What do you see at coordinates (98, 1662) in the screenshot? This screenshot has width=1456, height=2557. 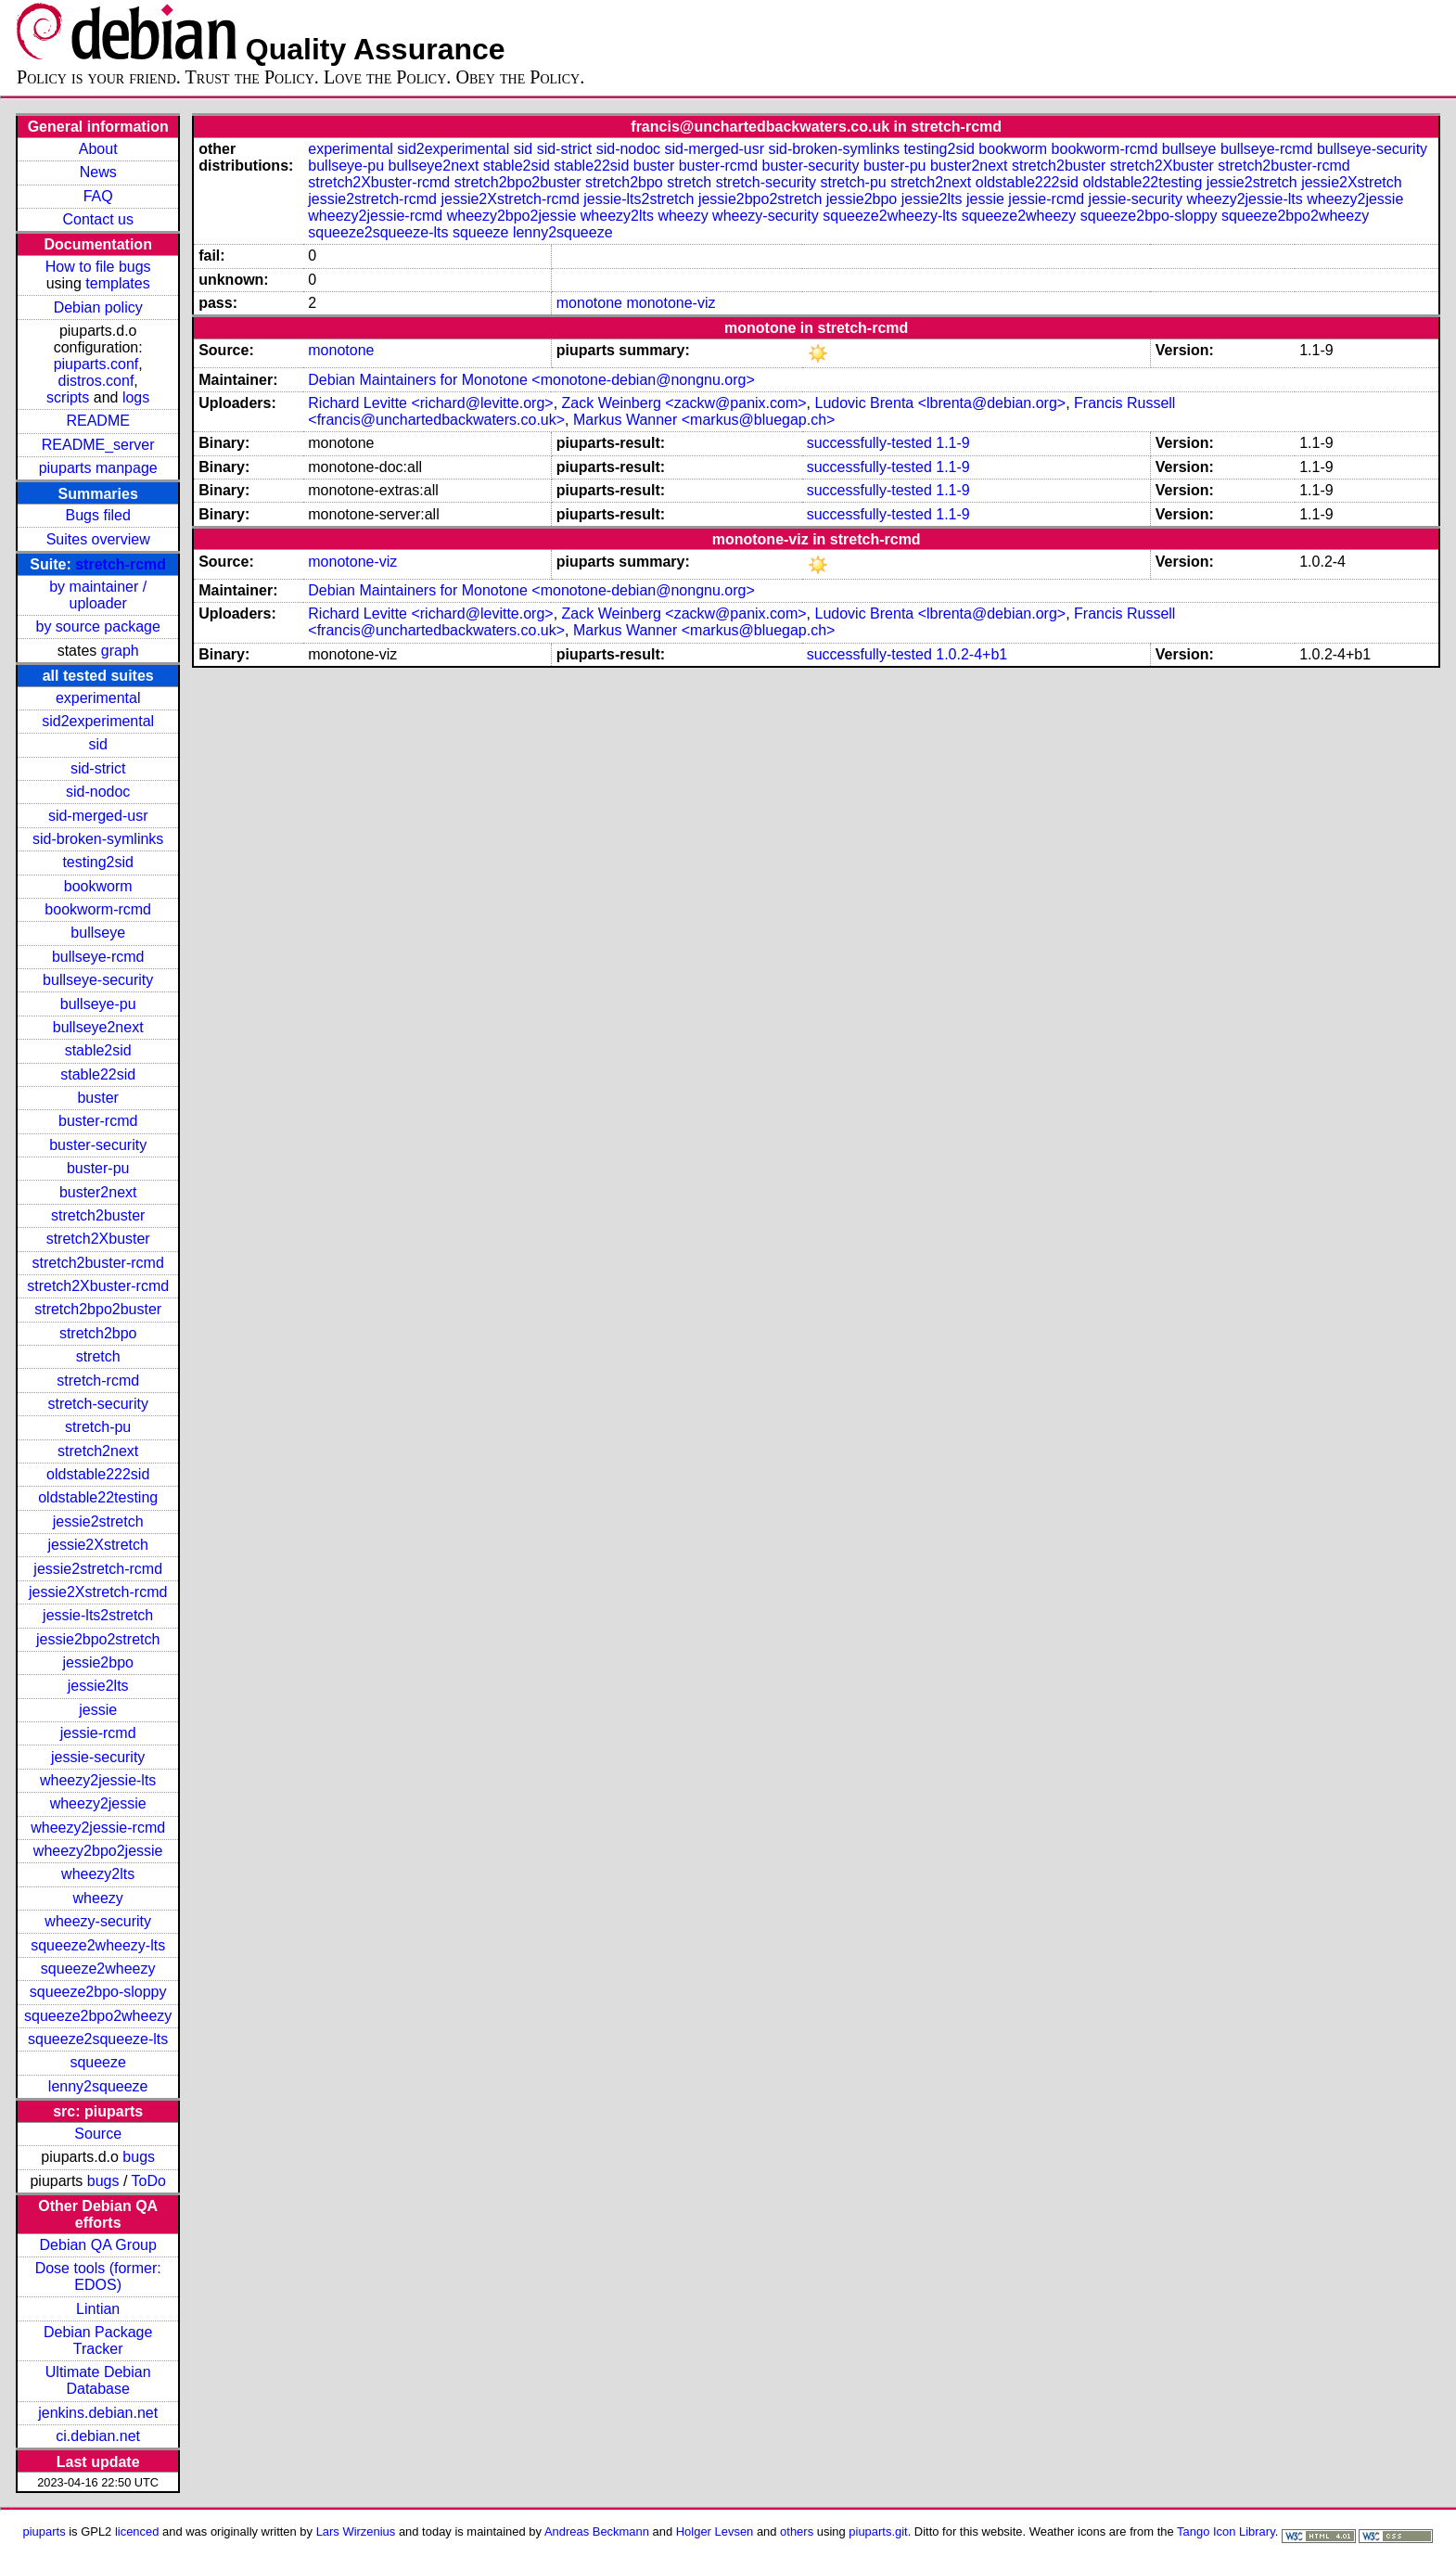 I see `jessie2bpo` at bounding box center [98, 1662].